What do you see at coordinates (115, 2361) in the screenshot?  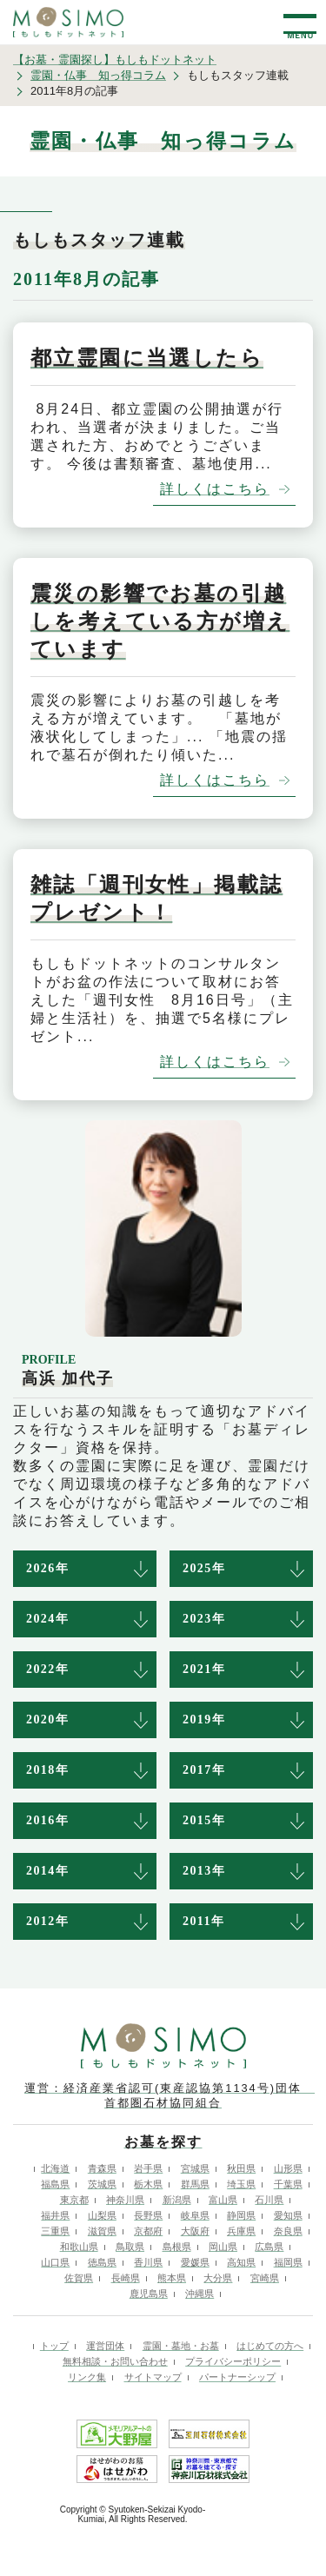 I see `無料相談・お問い合わせ` at bounding box center [115, 2361].